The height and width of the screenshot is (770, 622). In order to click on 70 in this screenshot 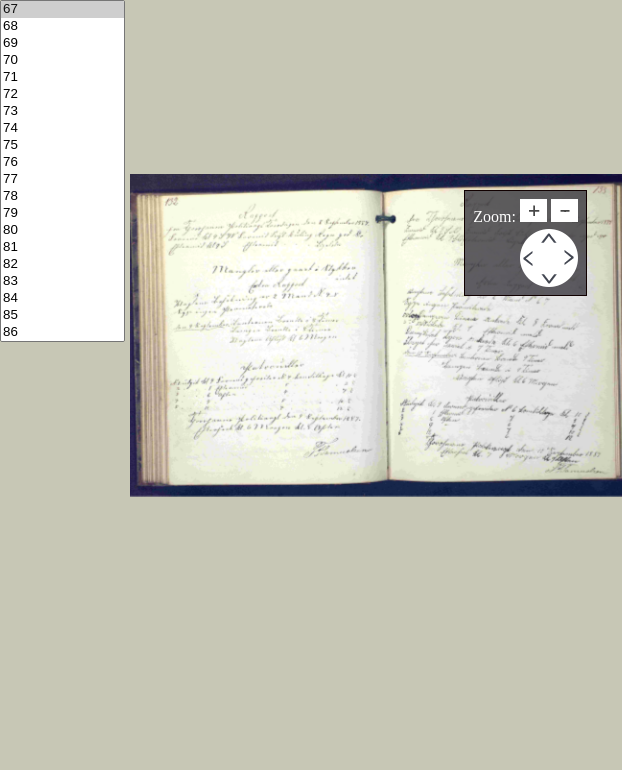, I will do `click(62, 60)`.